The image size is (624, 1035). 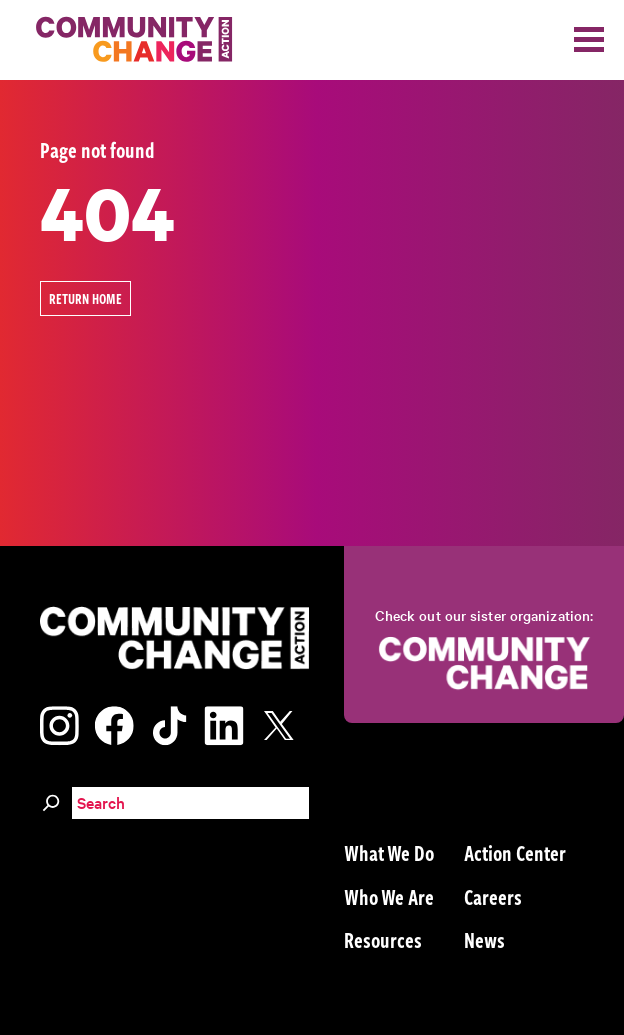 I want to click on What We Do, so click(x=389, y=852).